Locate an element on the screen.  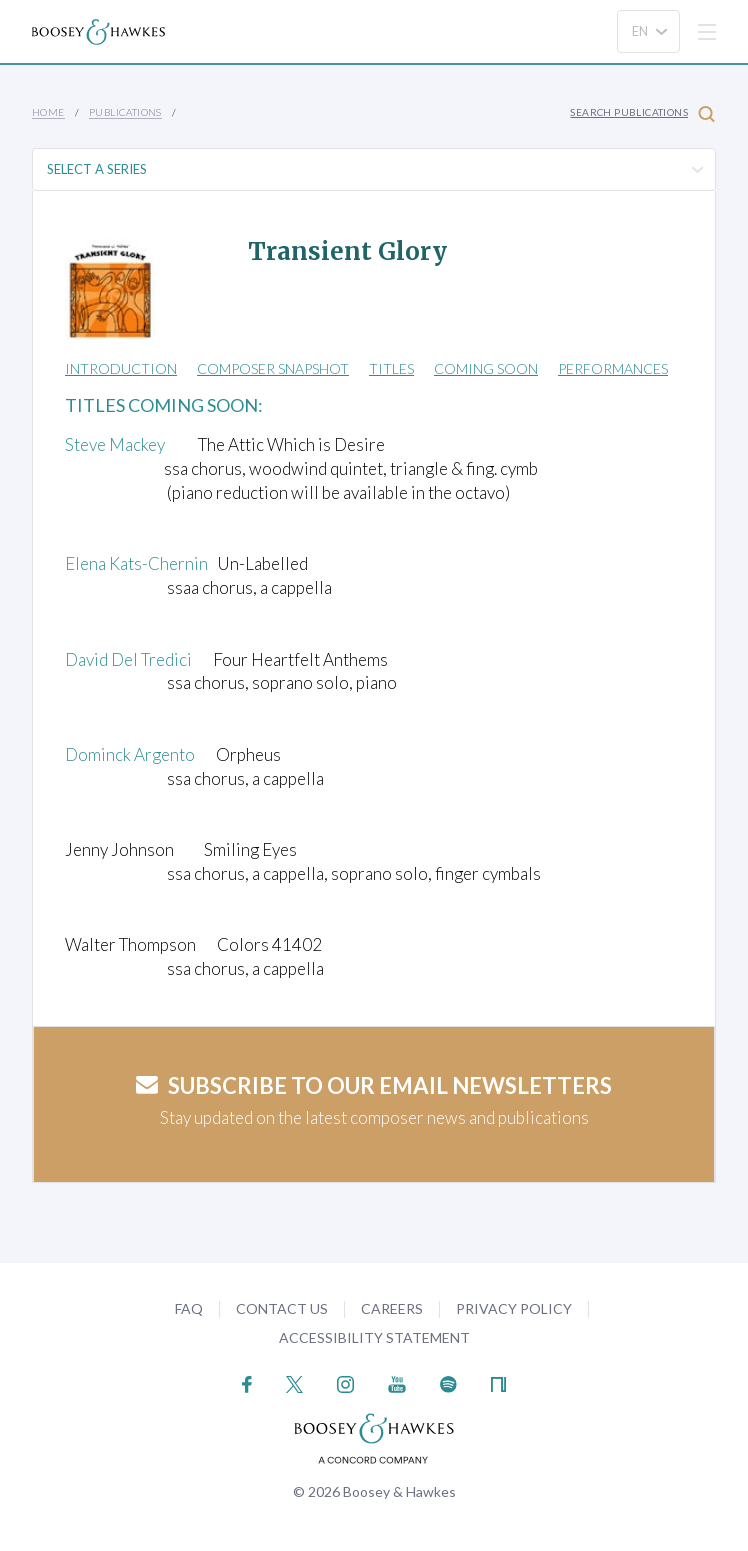
Home is located at coordinates (48, 112).